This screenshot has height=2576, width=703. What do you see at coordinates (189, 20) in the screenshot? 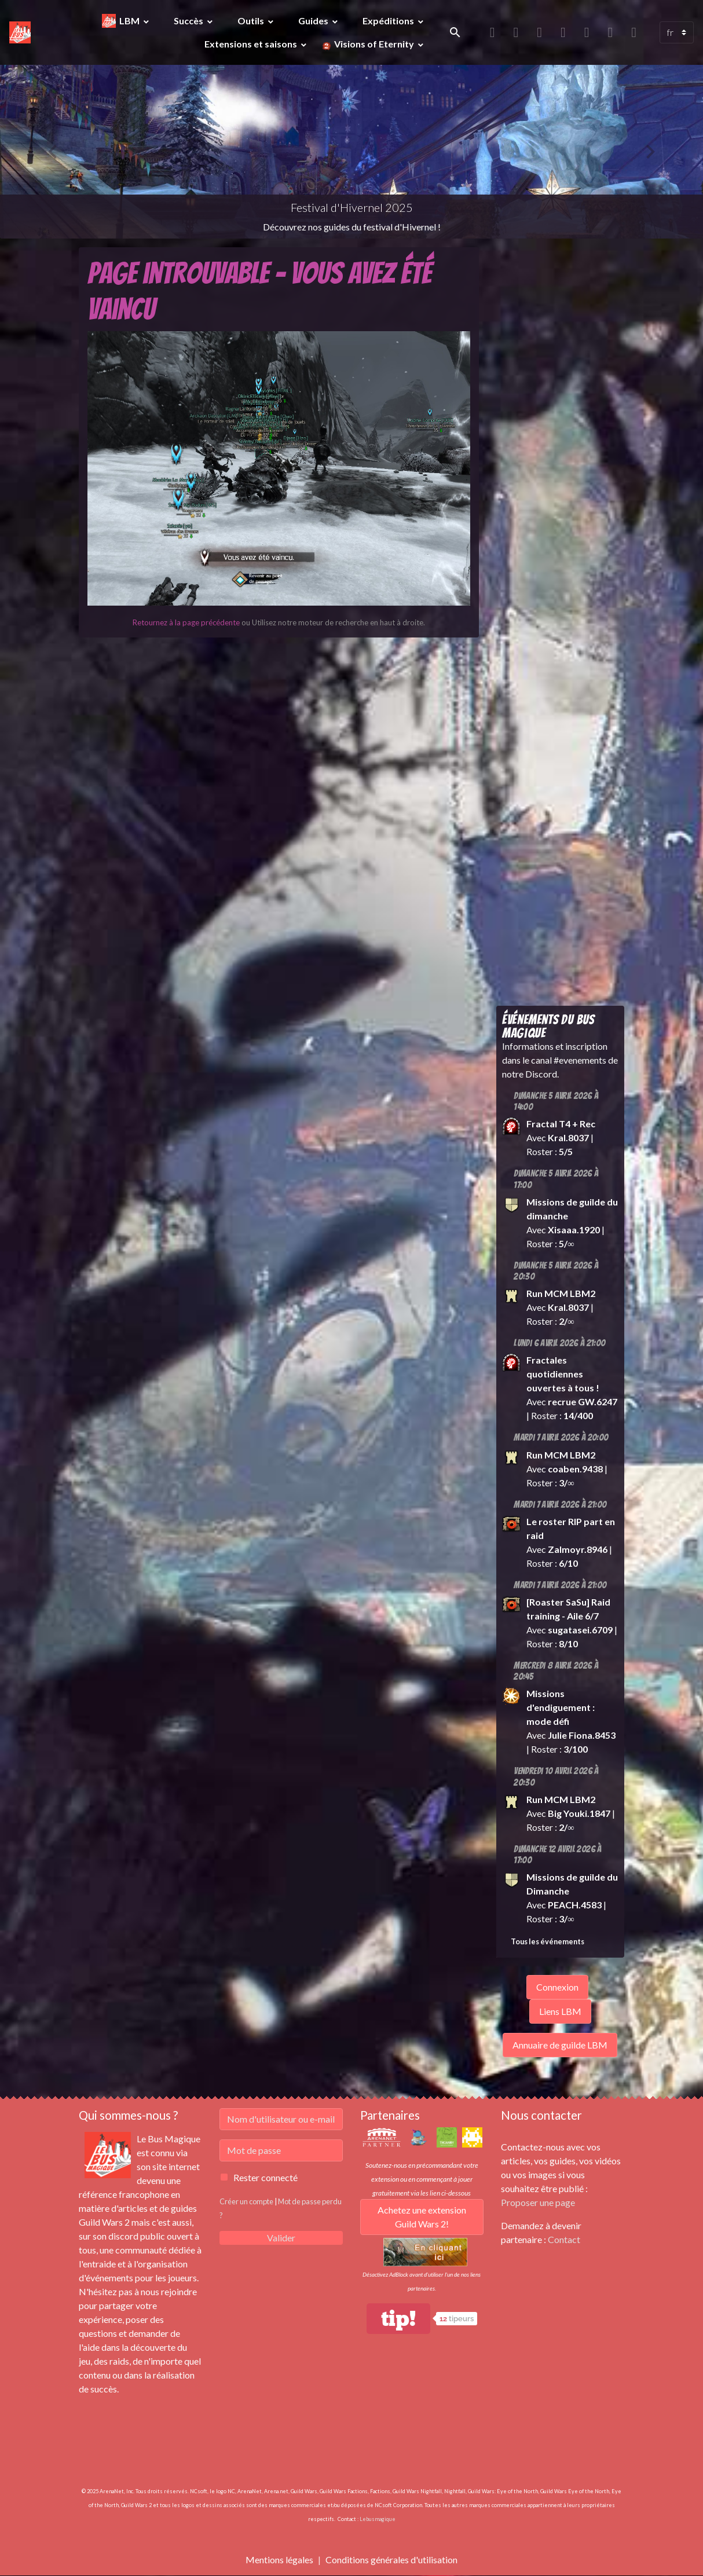
I see `Succès` at bounding box center [189, 20].